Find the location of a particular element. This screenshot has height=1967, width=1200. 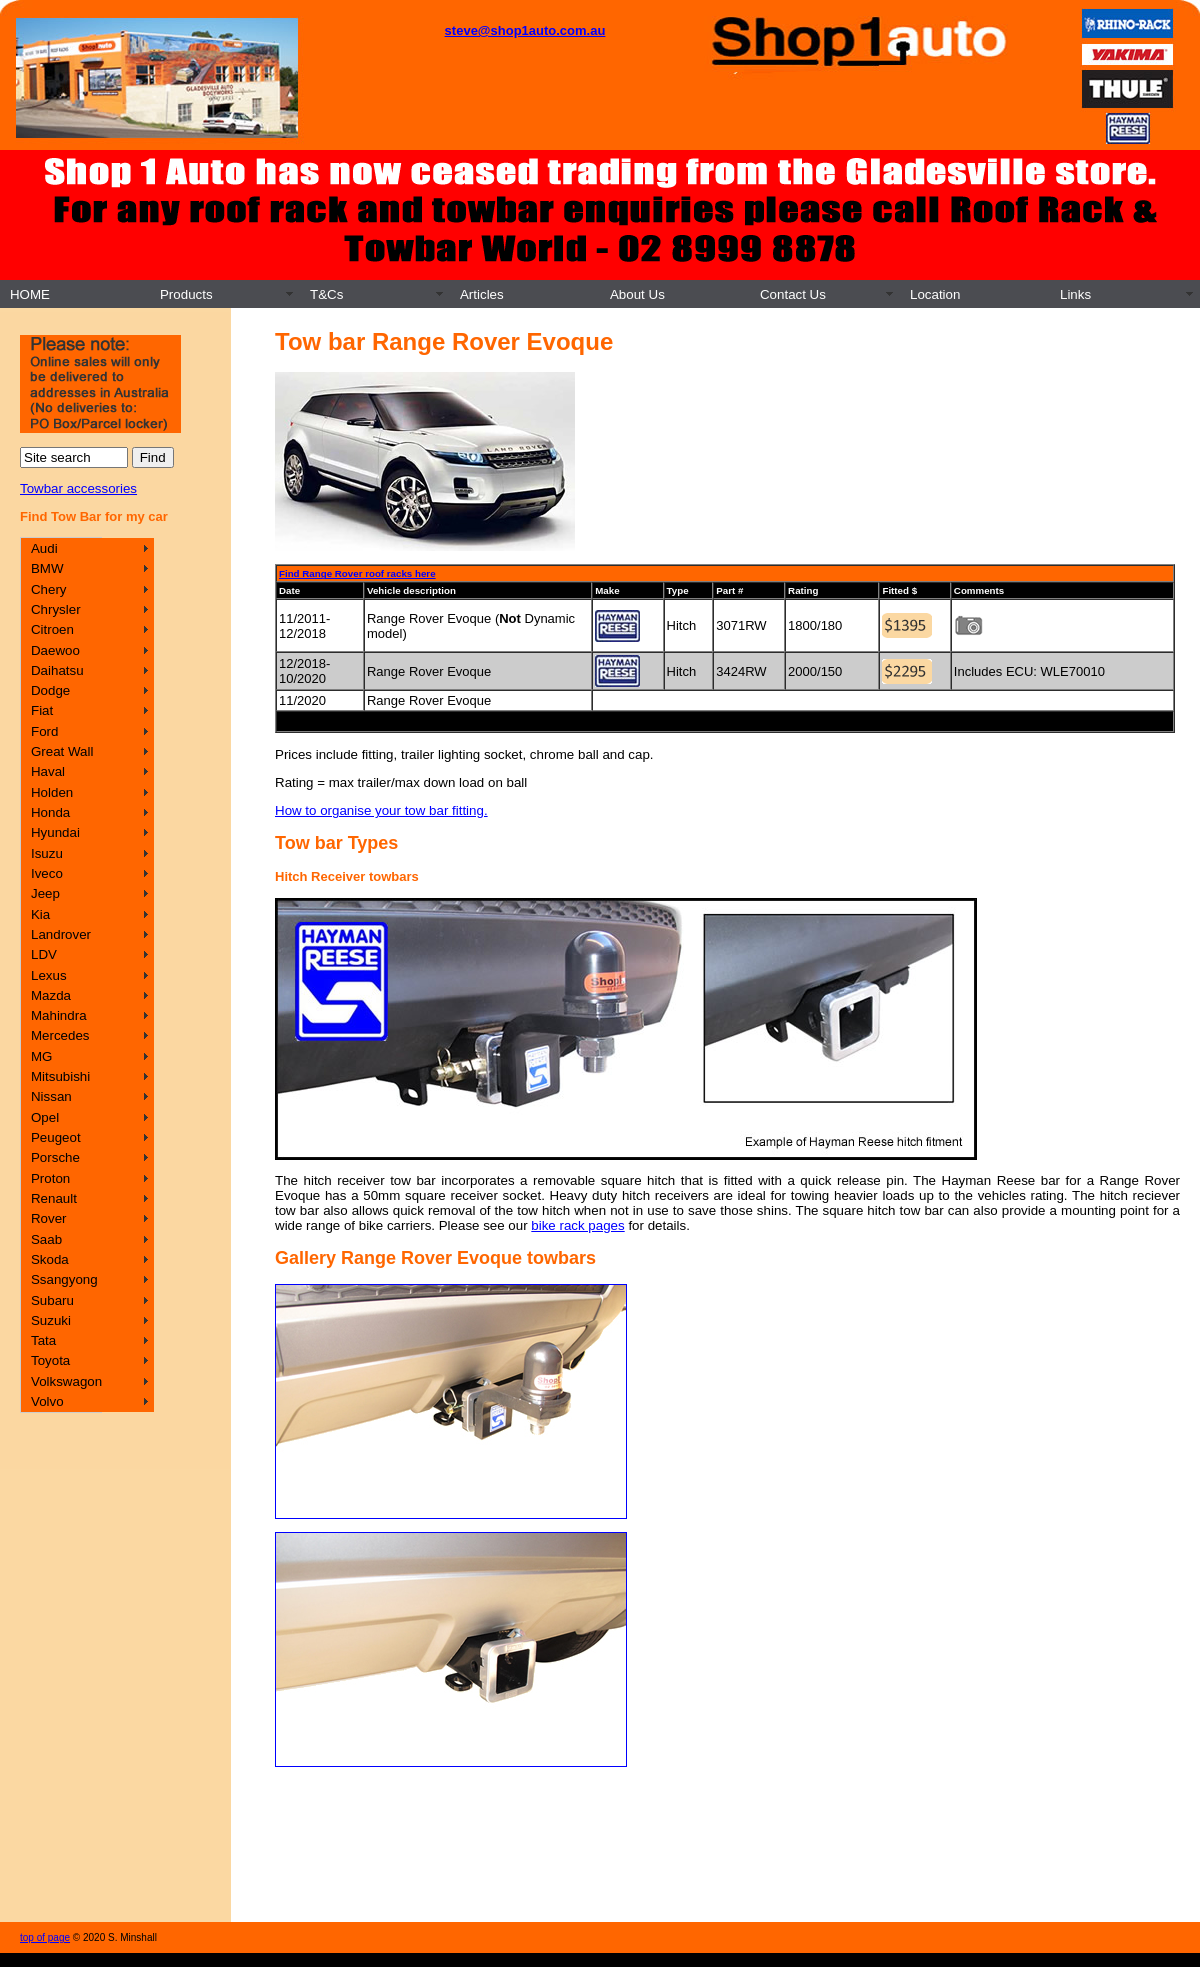

Mercedes is located at coordinates (60, 1035).